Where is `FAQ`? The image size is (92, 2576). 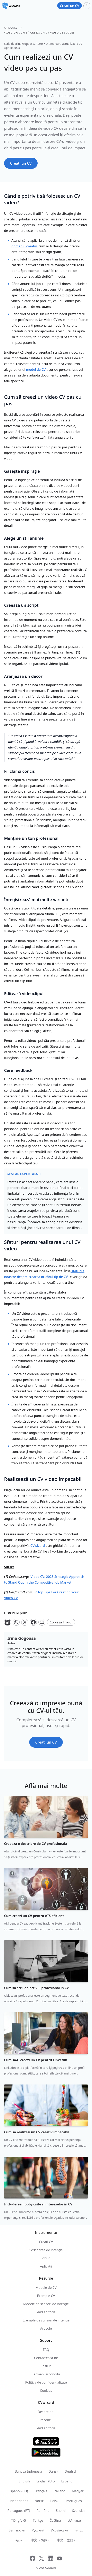
FAQ is located at coordinates (46, 2349).